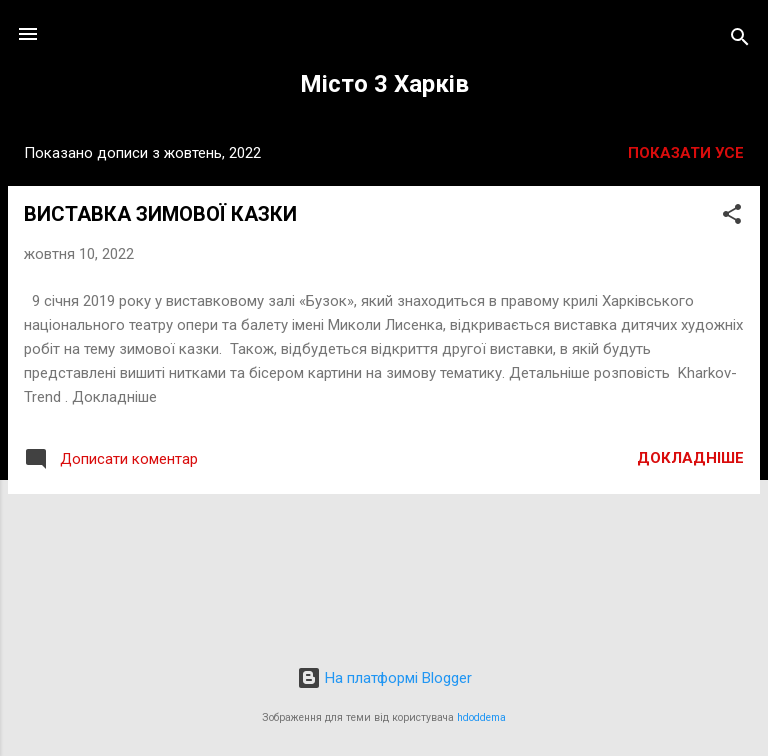  I want to click on На платформі Blogger, so click(384, 678).